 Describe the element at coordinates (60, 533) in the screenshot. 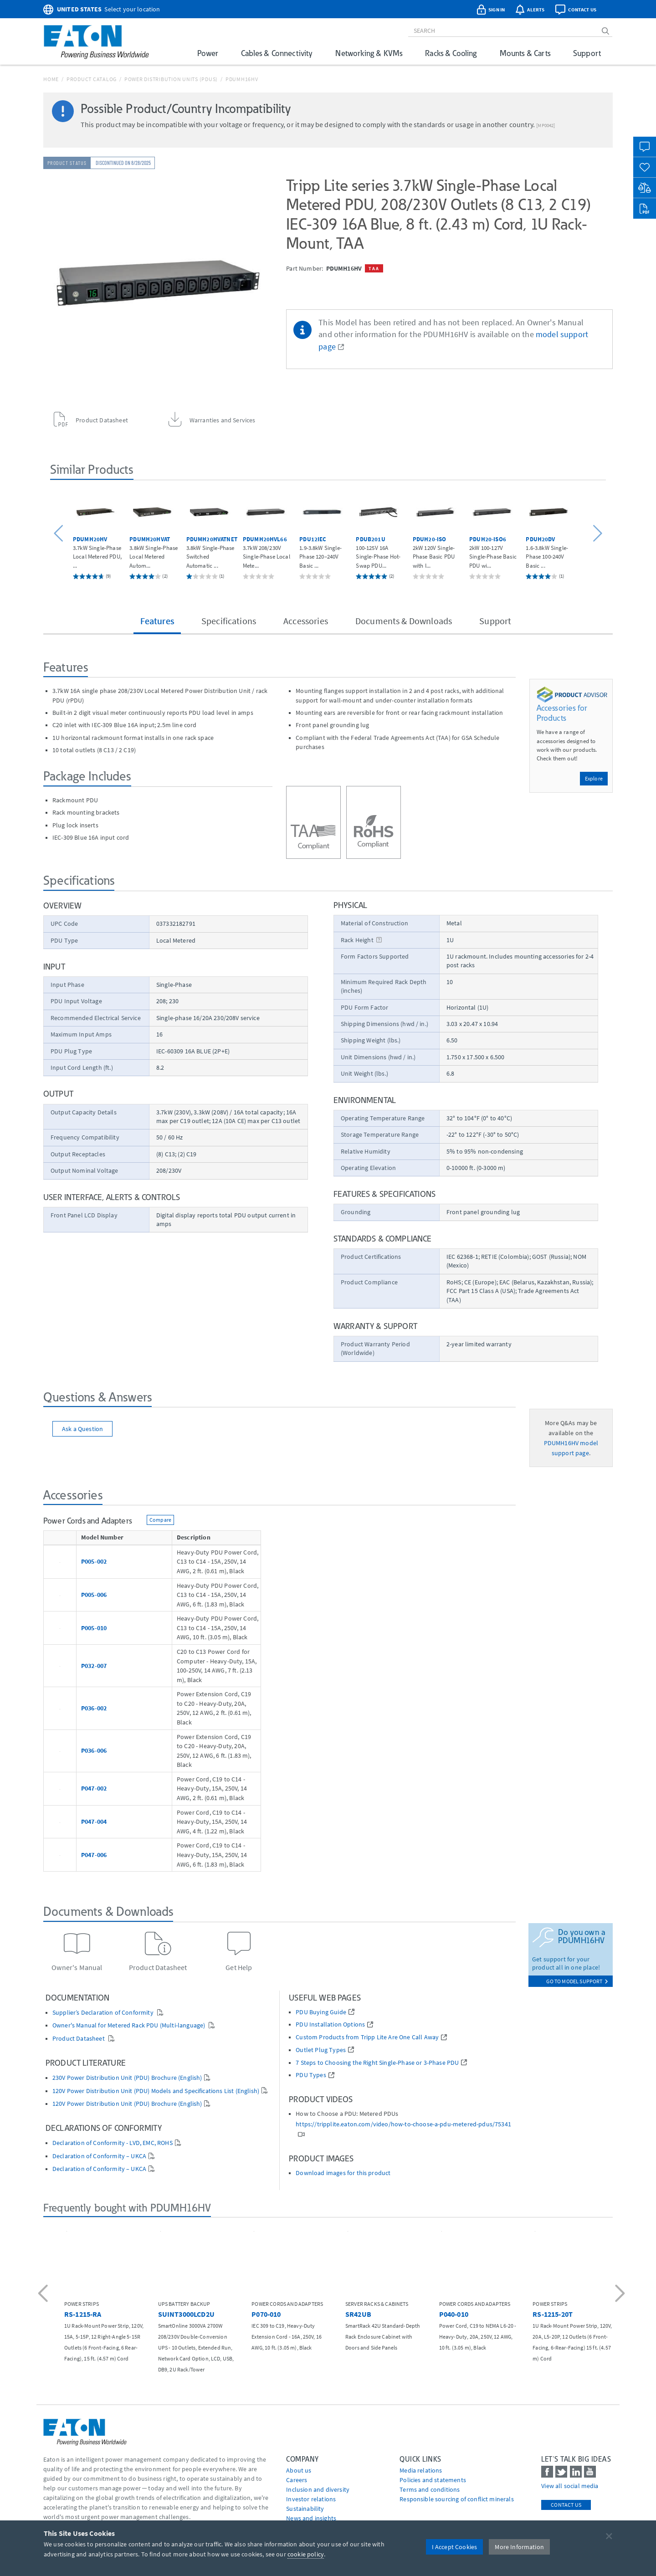

I see `[button]` at that location.